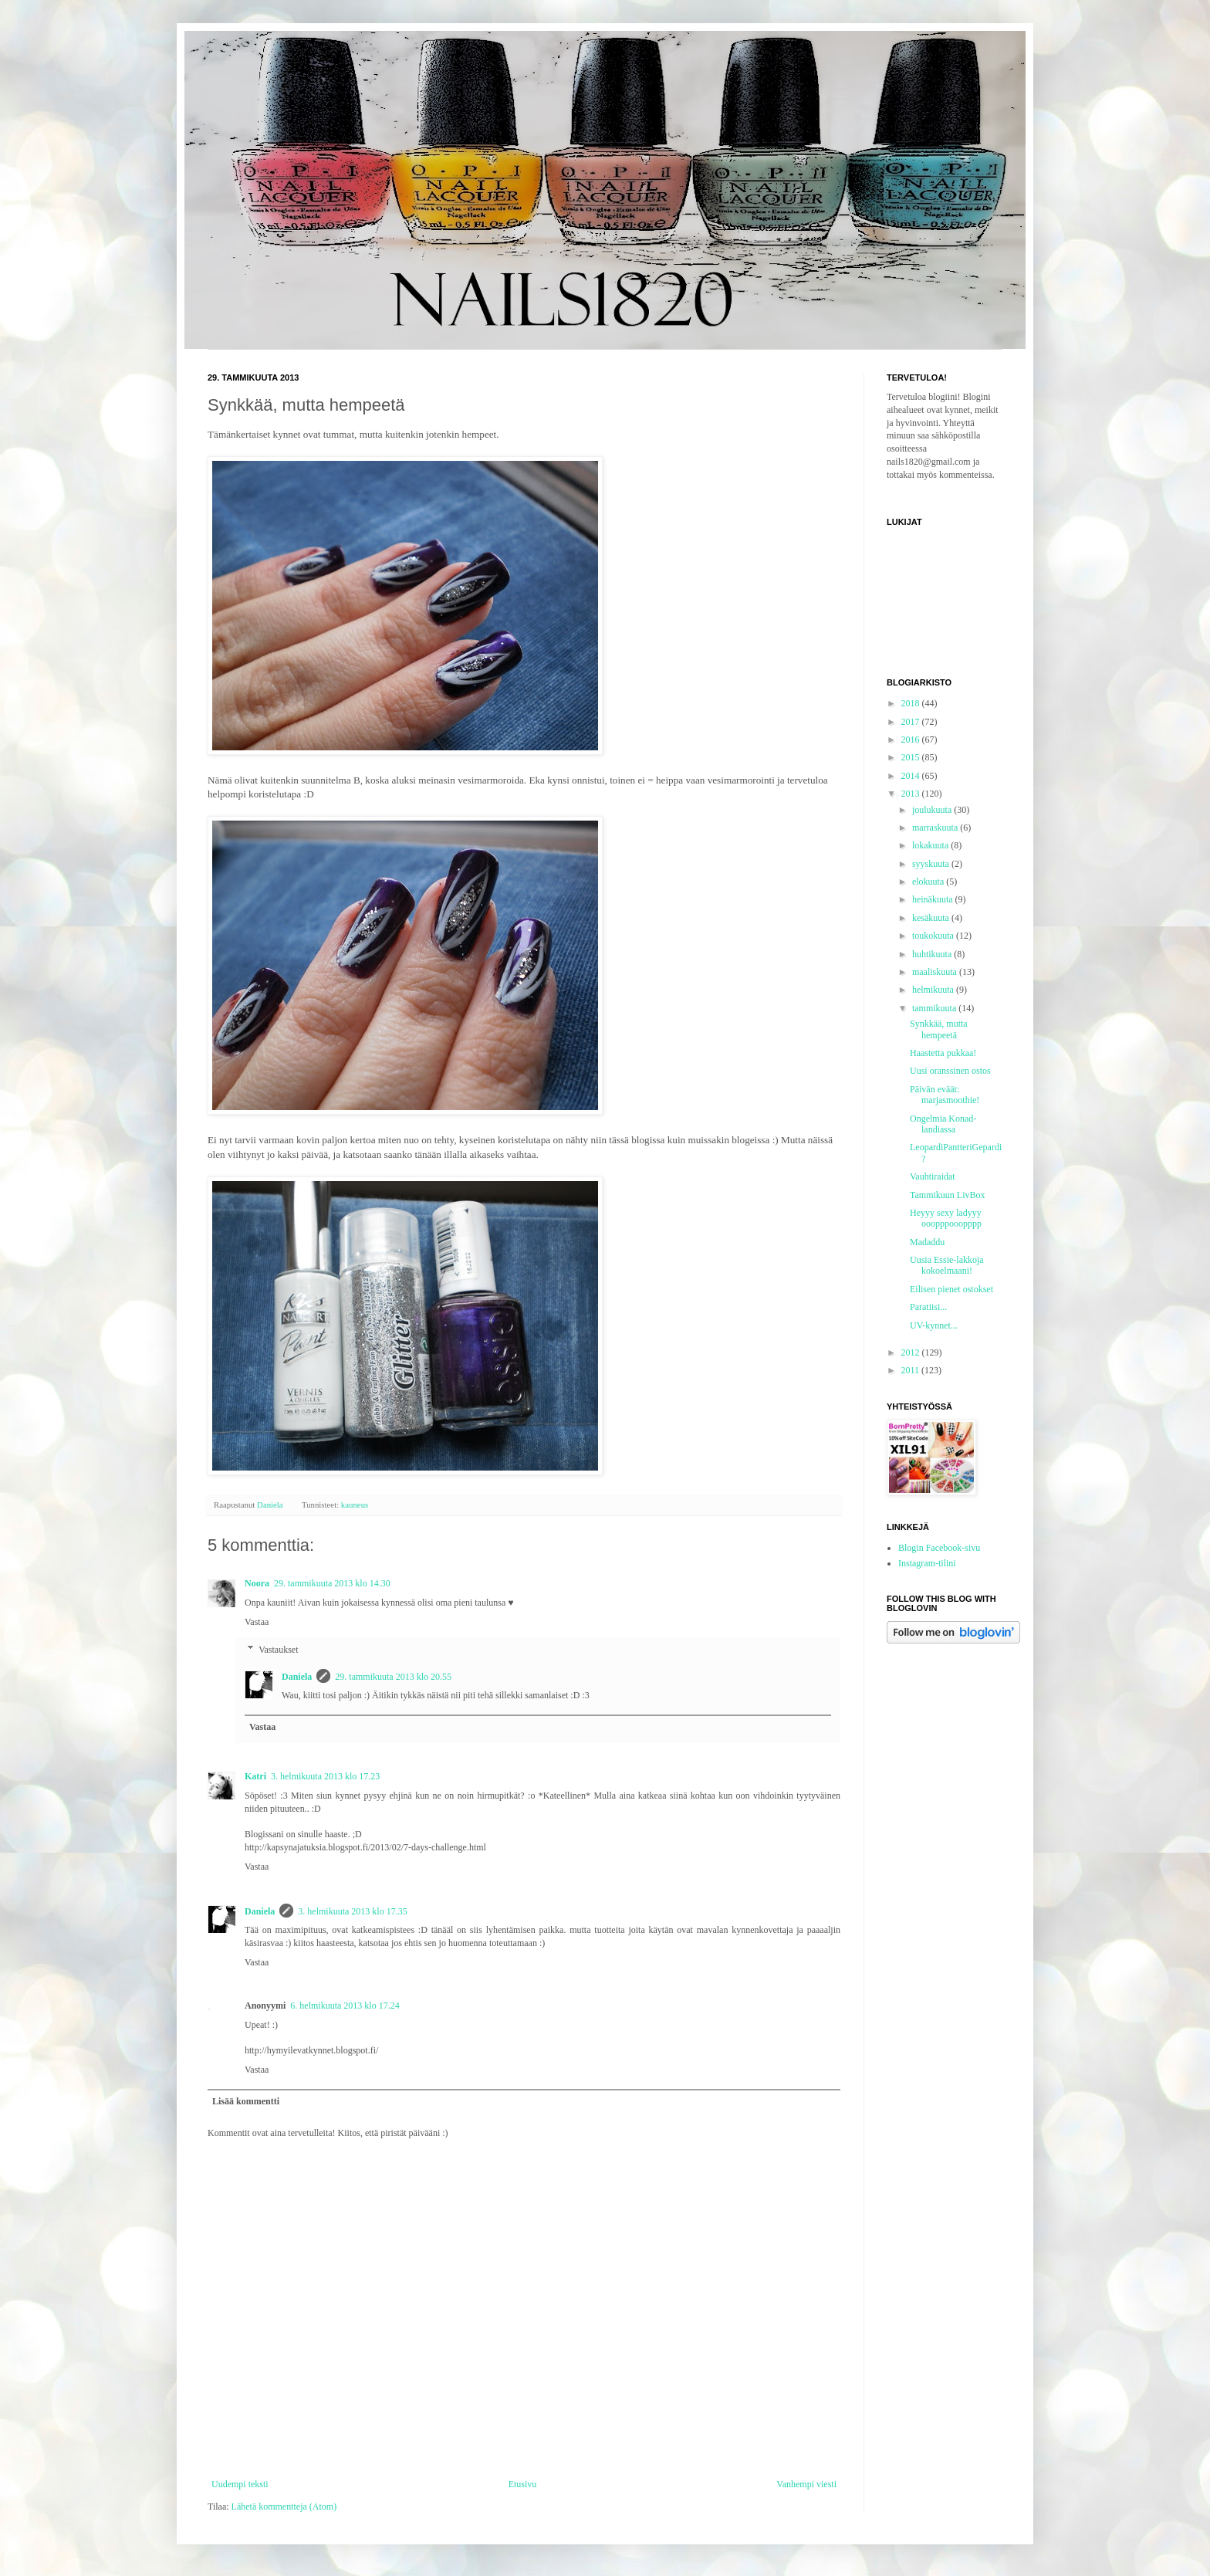 The height and width of the screenshot is (2576, 1210). Describe the element at coordinates (911, 1370) in the screenshot. I see `2011` at that location.